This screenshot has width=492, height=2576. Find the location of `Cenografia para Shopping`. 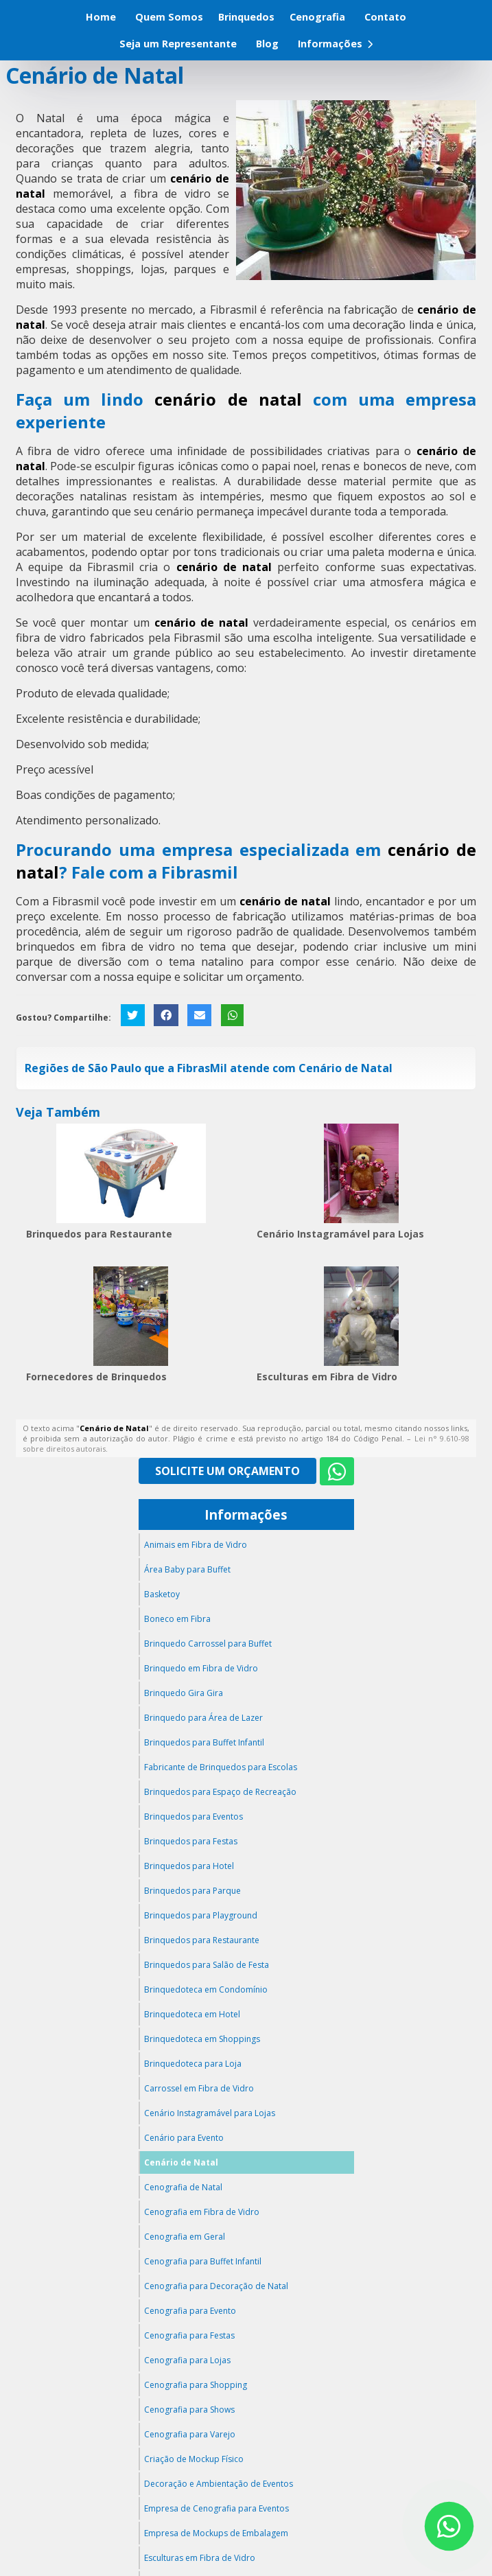

Cenografia para Shopping is located at coordinates (195, 2385).